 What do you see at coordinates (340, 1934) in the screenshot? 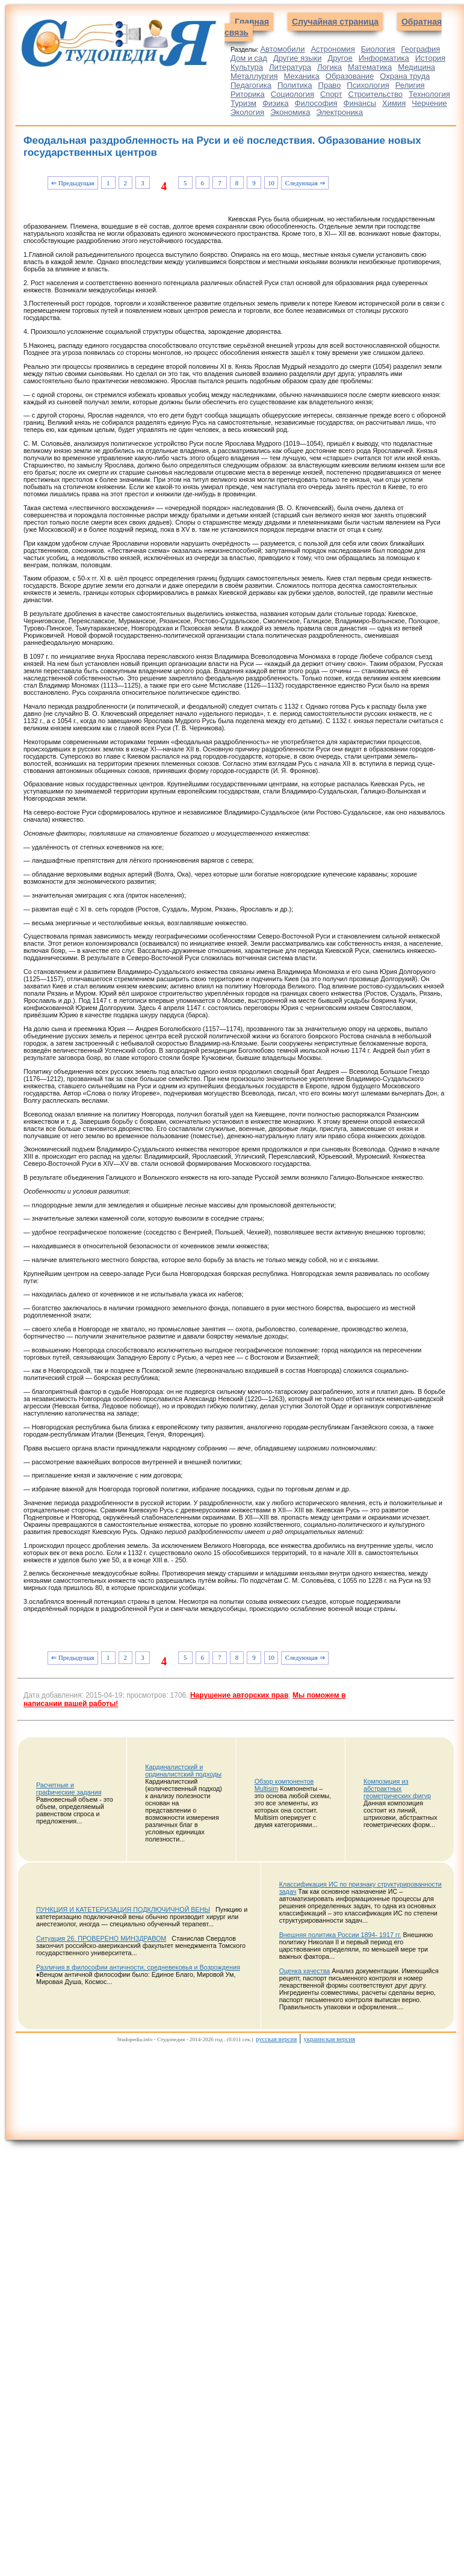
I see `Внешняя политика России 1894- 1917 гг.` at bounding box center [340, 1934].